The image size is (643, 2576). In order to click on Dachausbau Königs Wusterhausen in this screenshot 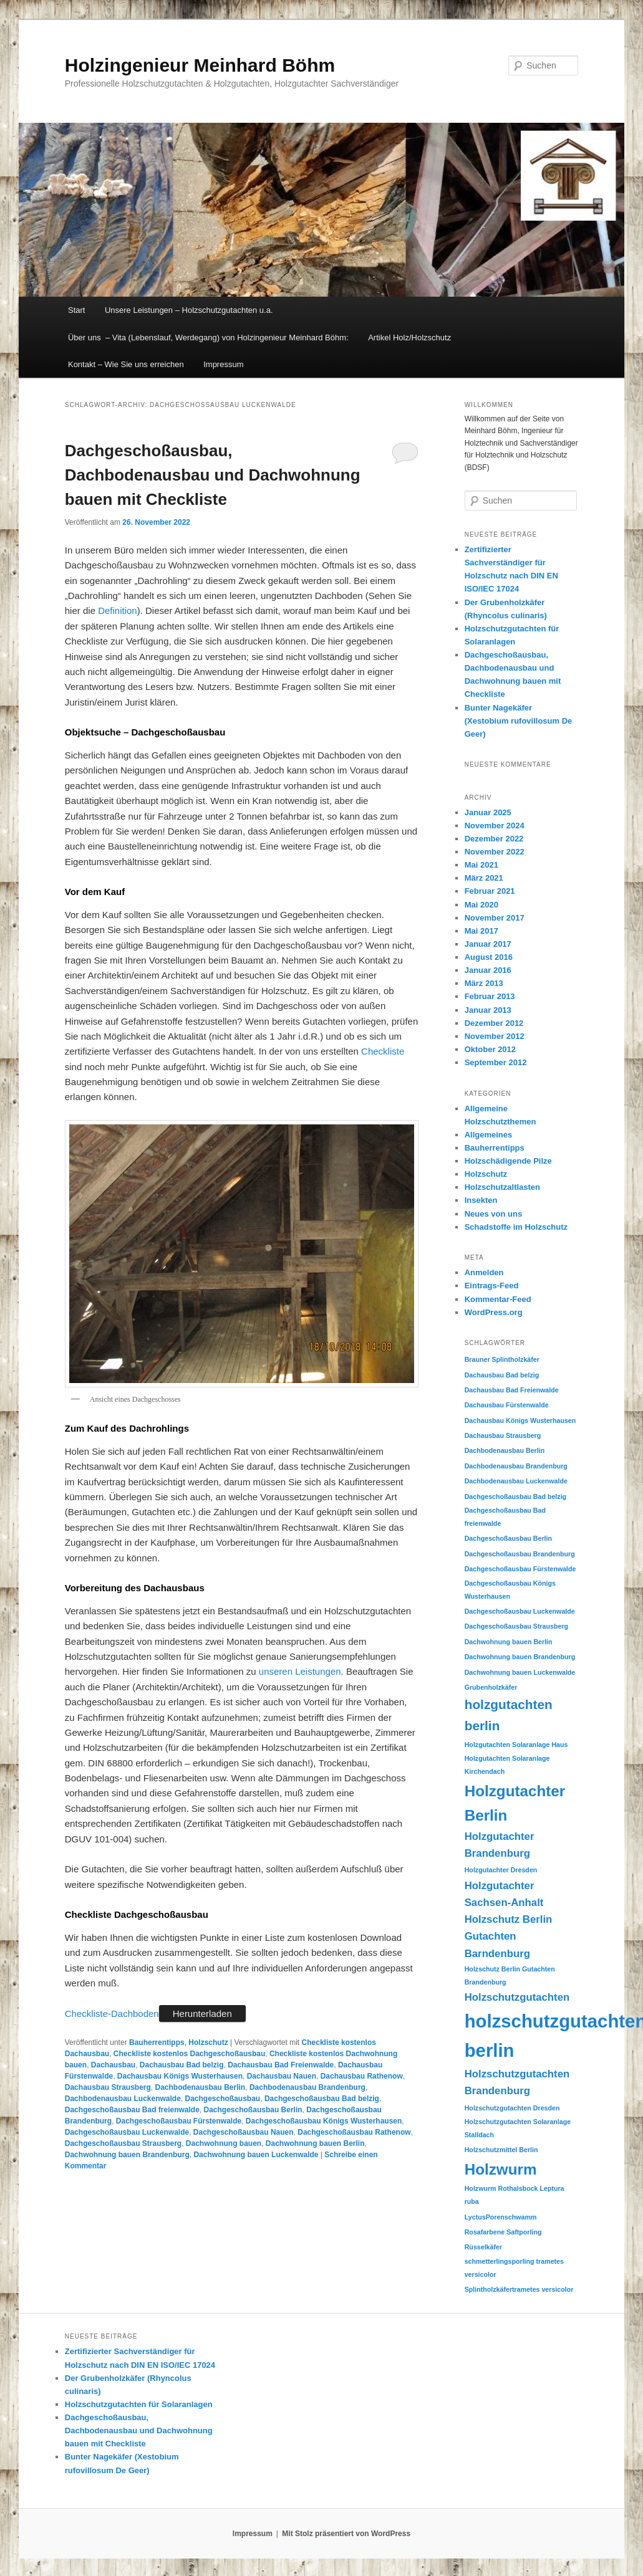, I will do `click(180, 2076)`.